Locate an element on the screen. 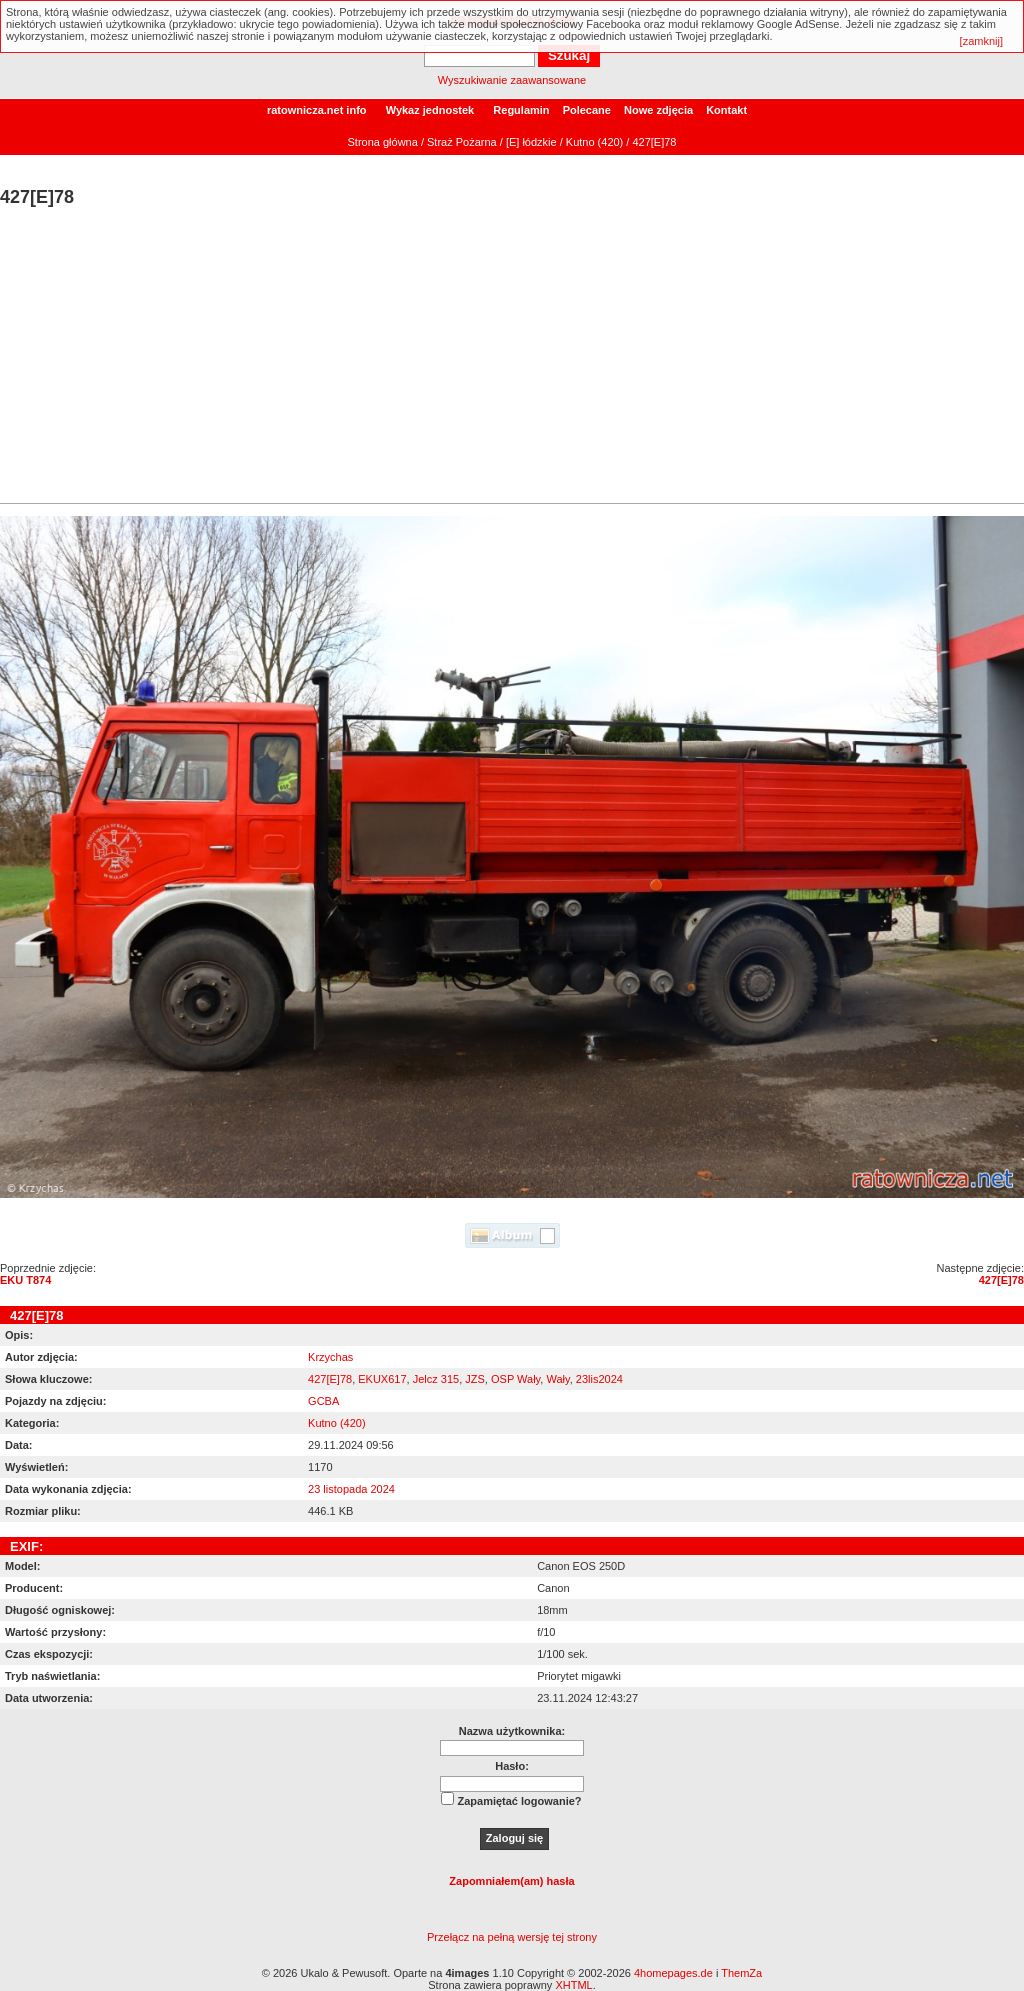 The image size is (1024, 1991). EKU T874 is located at coordinates (25, 1280).